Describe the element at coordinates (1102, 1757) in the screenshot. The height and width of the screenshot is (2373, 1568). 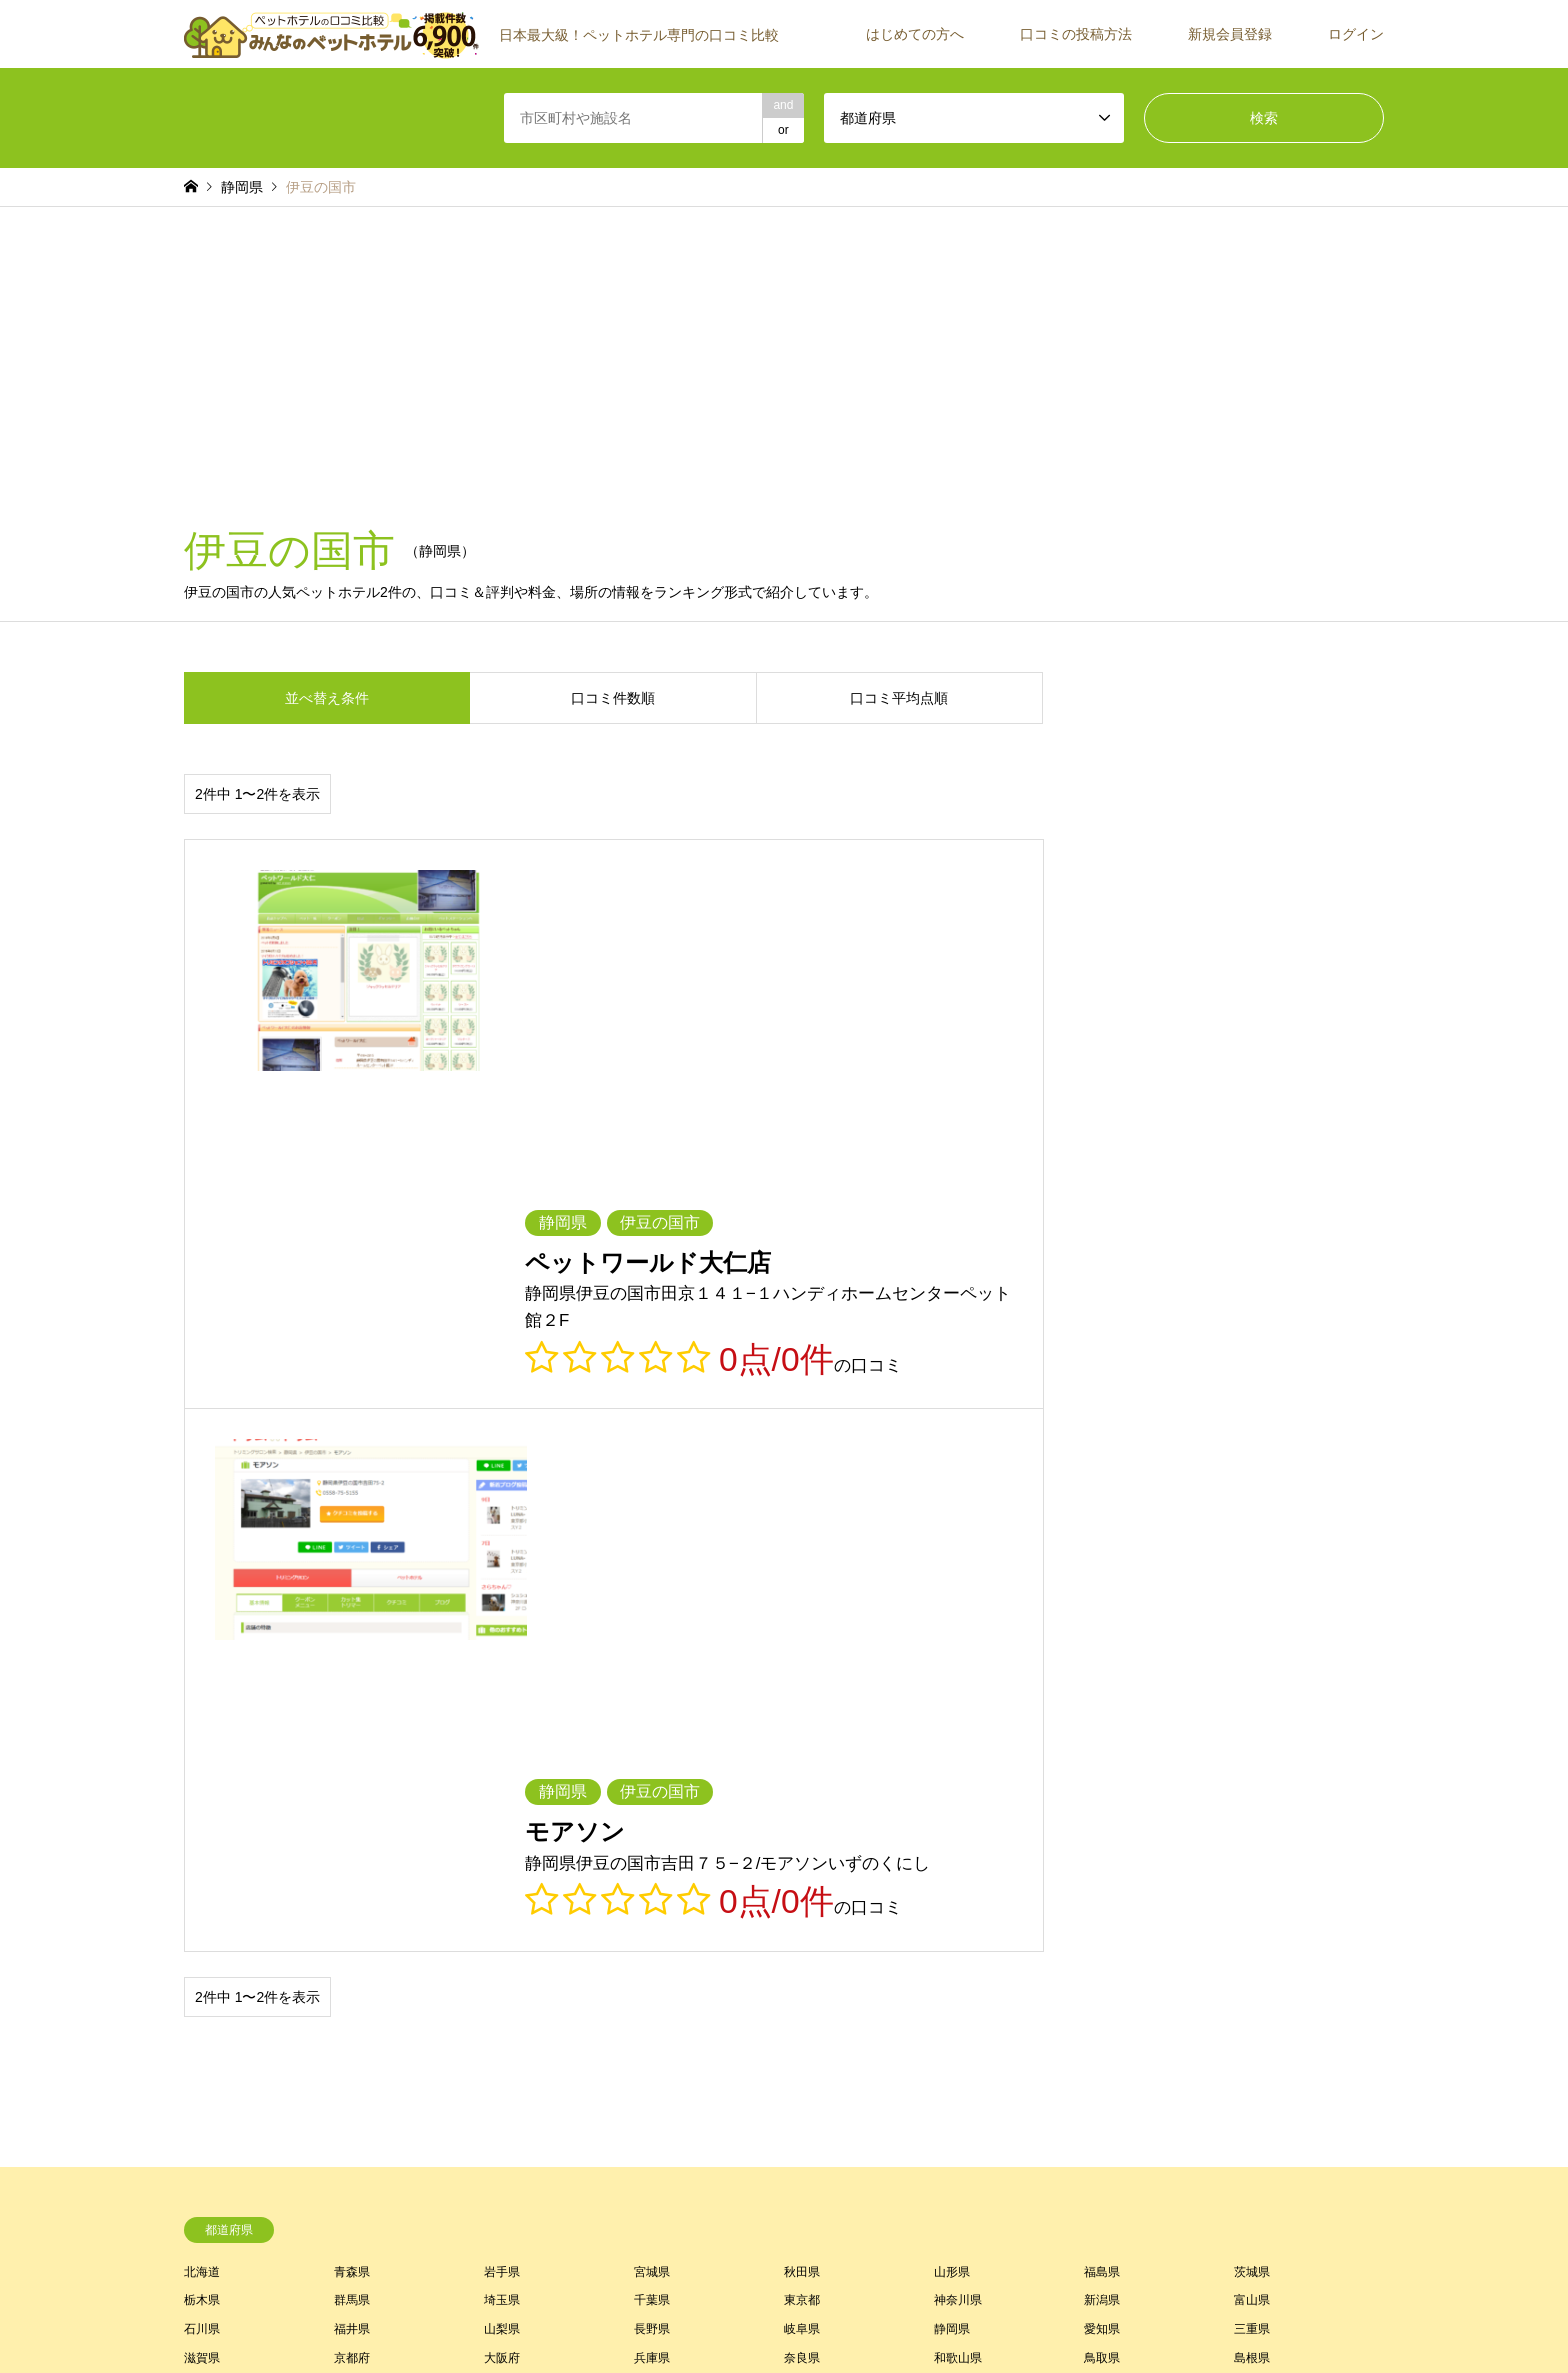
I see `高知県` at that location.